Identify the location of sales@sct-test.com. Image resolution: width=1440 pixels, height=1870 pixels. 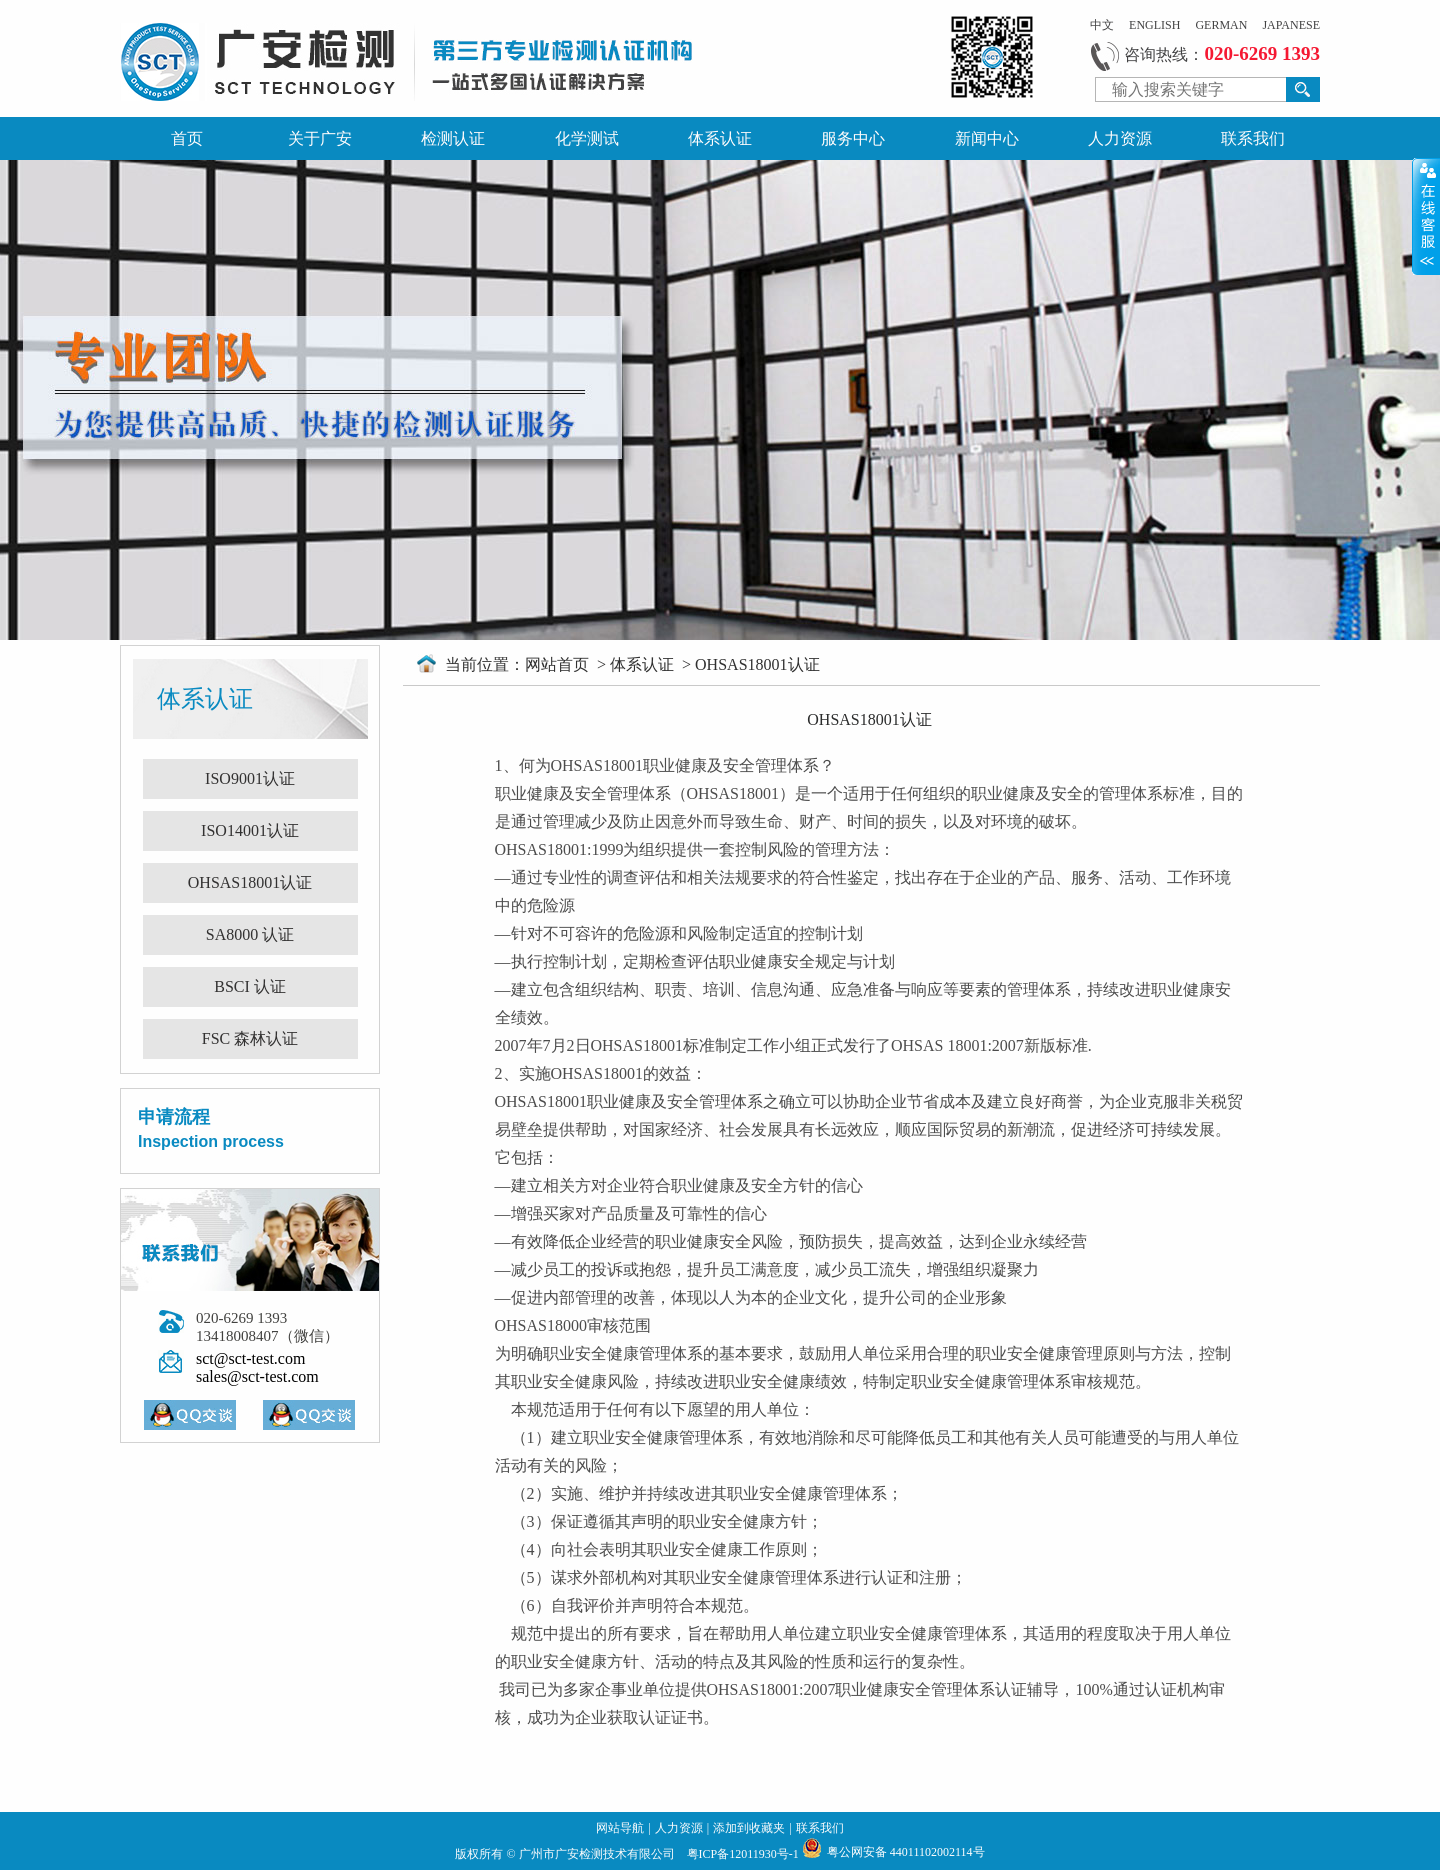
(257, 1376).